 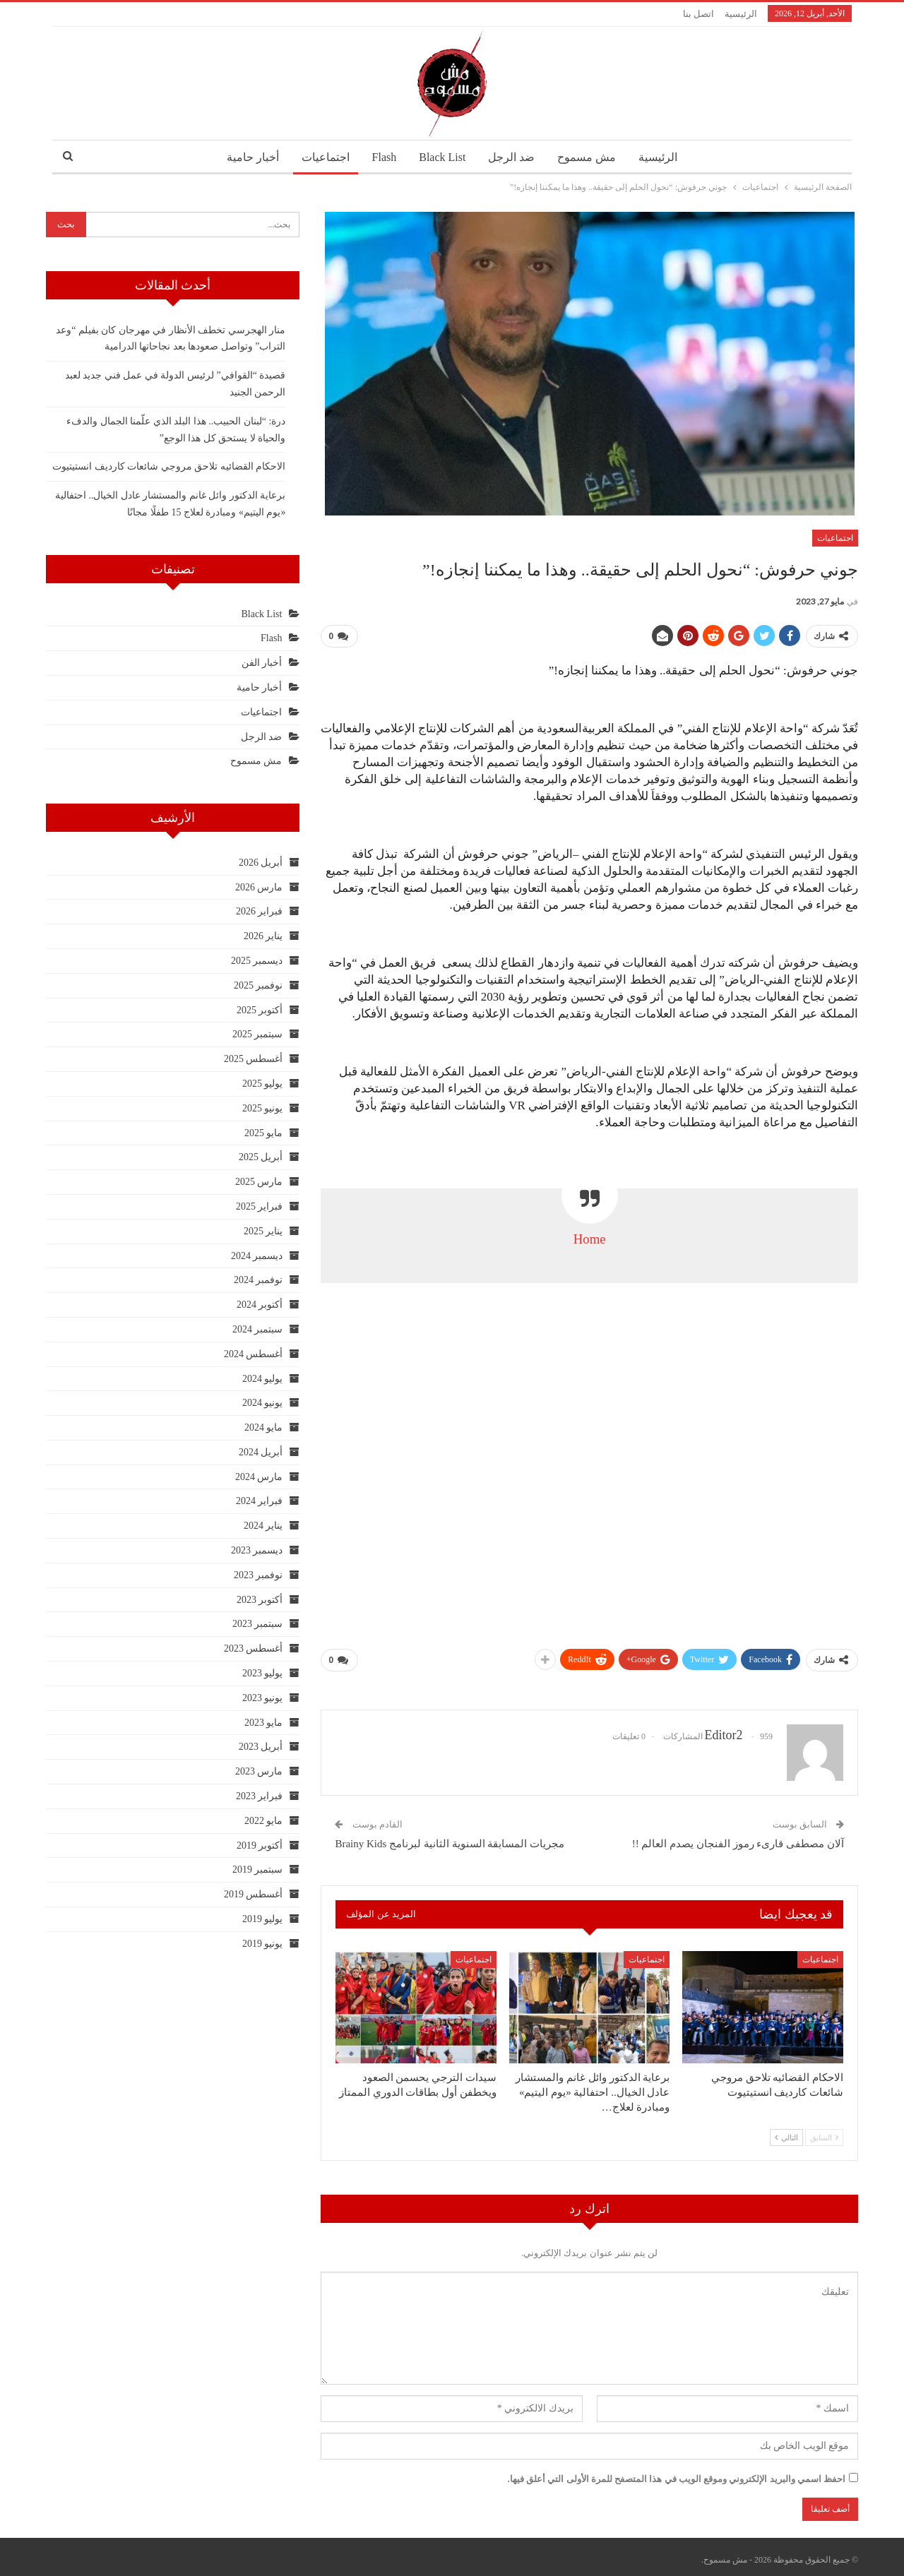 I want to click on أغسطس 2024, so click(x=253, y=1354).